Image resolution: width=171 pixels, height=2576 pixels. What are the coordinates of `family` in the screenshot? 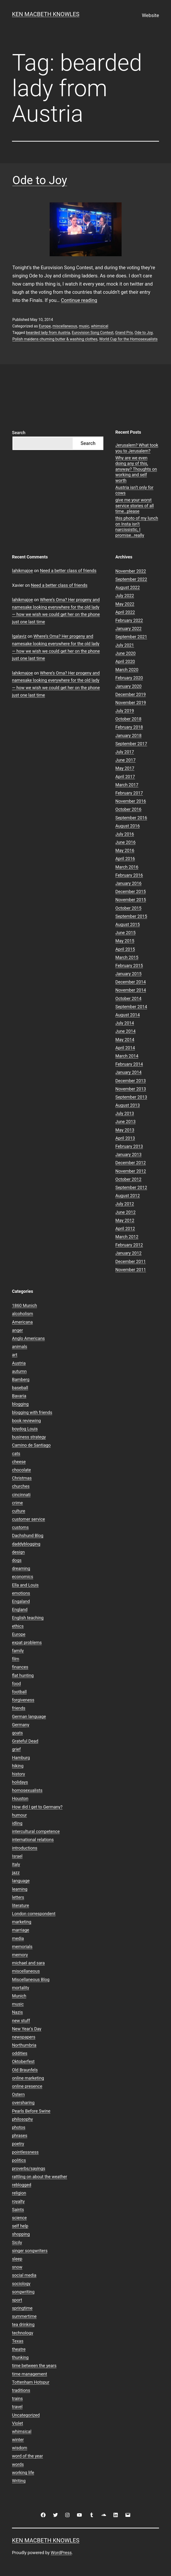 It's located at (18, 1650).